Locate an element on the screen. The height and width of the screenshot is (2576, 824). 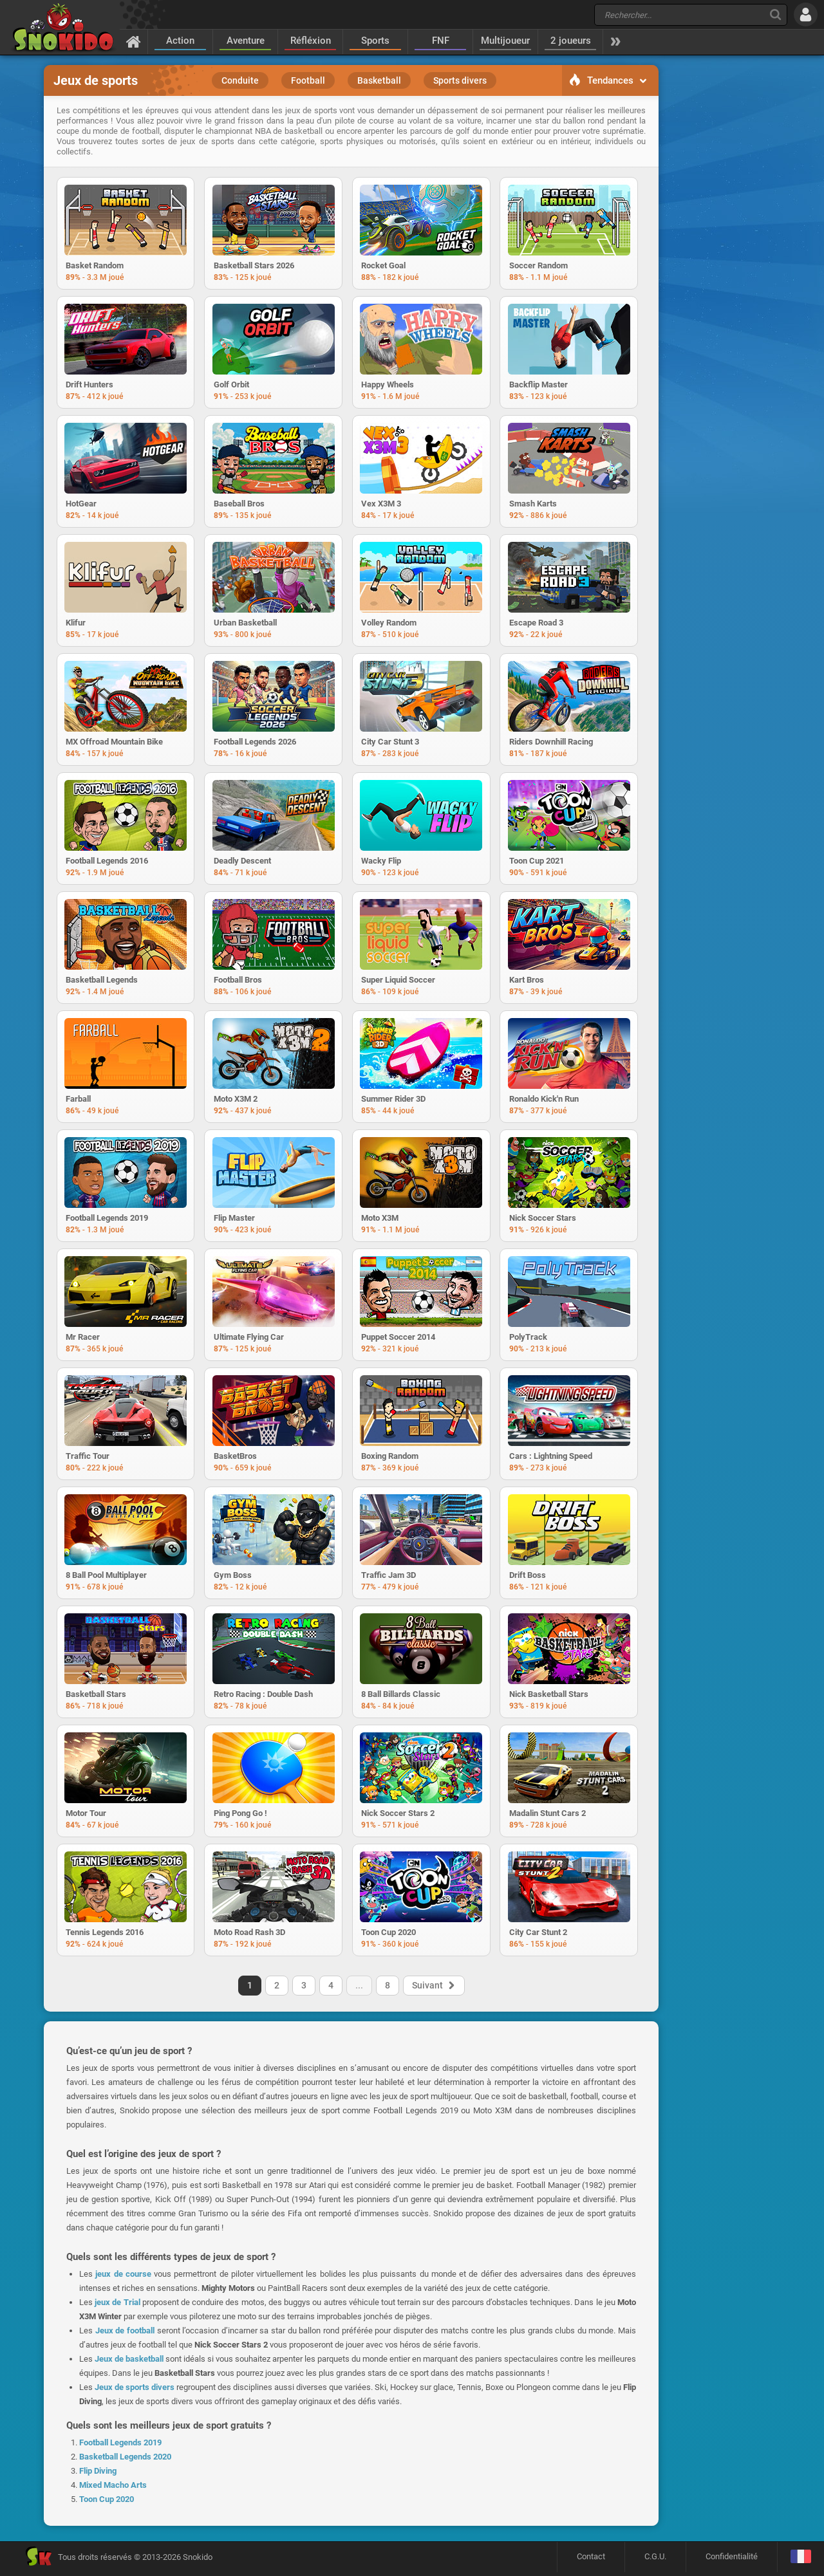
Jeux de basketball is located at coordinates (129, 2368).